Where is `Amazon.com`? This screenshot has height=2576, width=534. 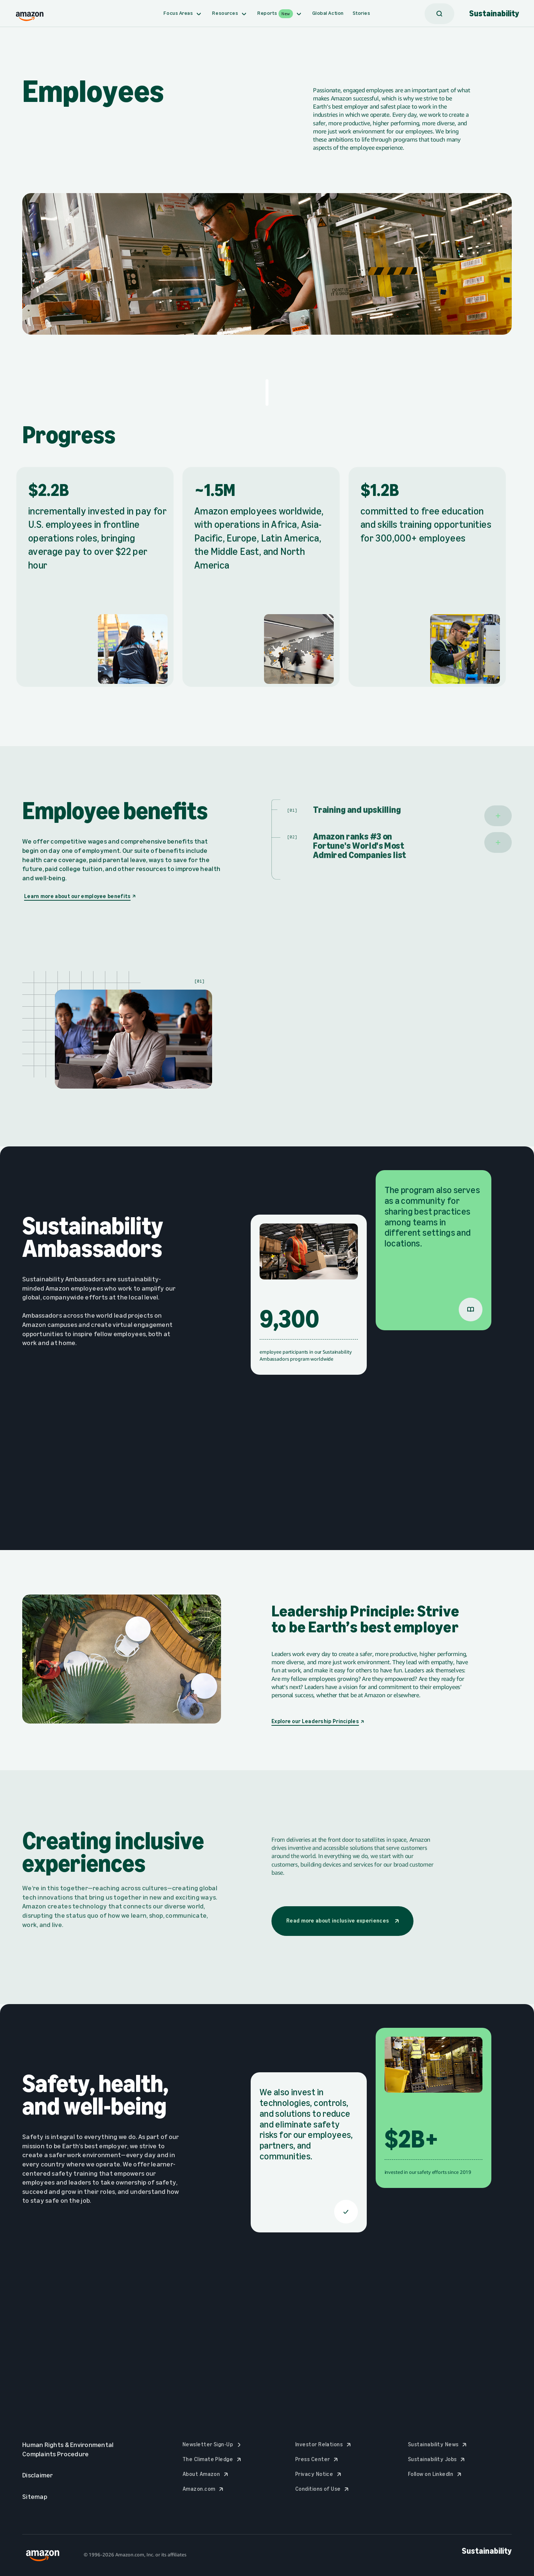 Amazon.com is located at coordinates (203, 2489).